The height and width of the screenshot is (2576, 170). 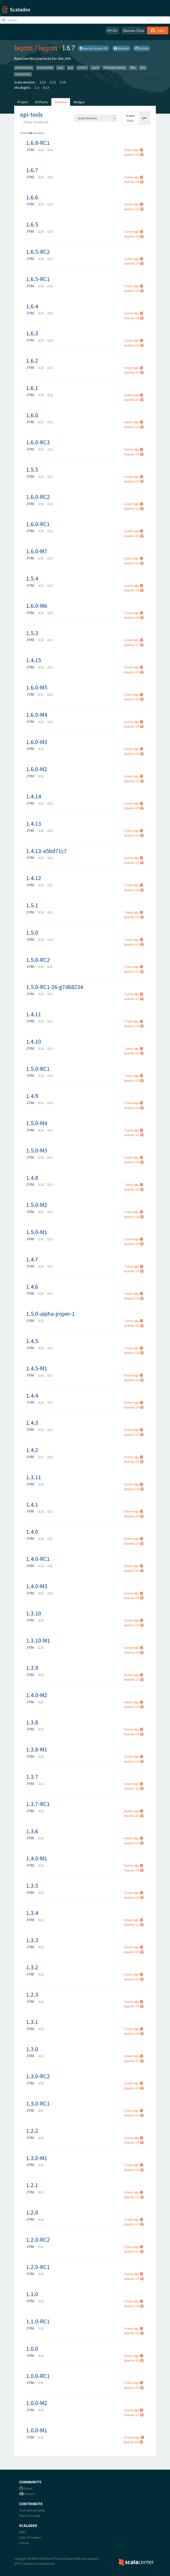 What do you see at coordinates (36, 1695) in the screenshot?
I see `1.4.0-M2` at bounding box center [36, 1695].